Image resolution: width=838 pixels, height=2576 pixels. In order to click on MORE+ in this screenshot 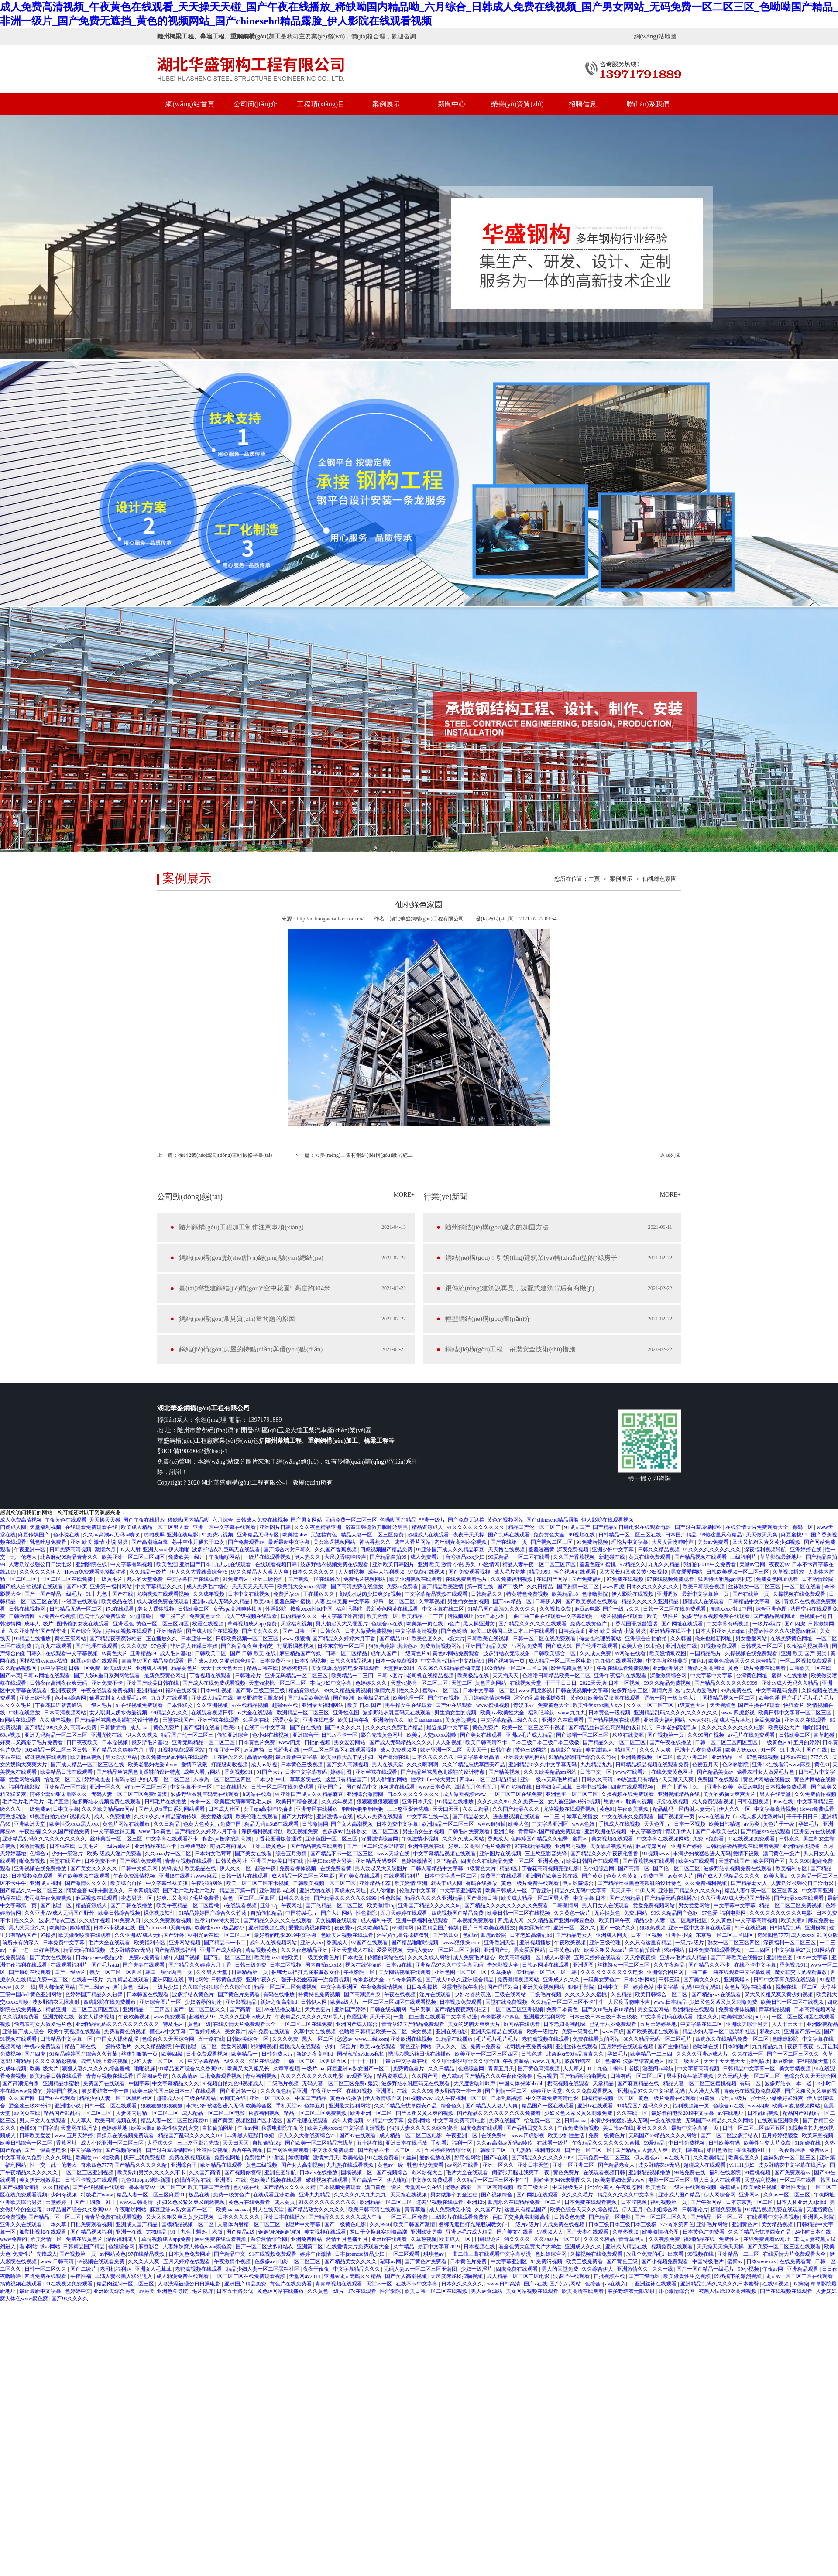, I will do `click(404, 1194)`.